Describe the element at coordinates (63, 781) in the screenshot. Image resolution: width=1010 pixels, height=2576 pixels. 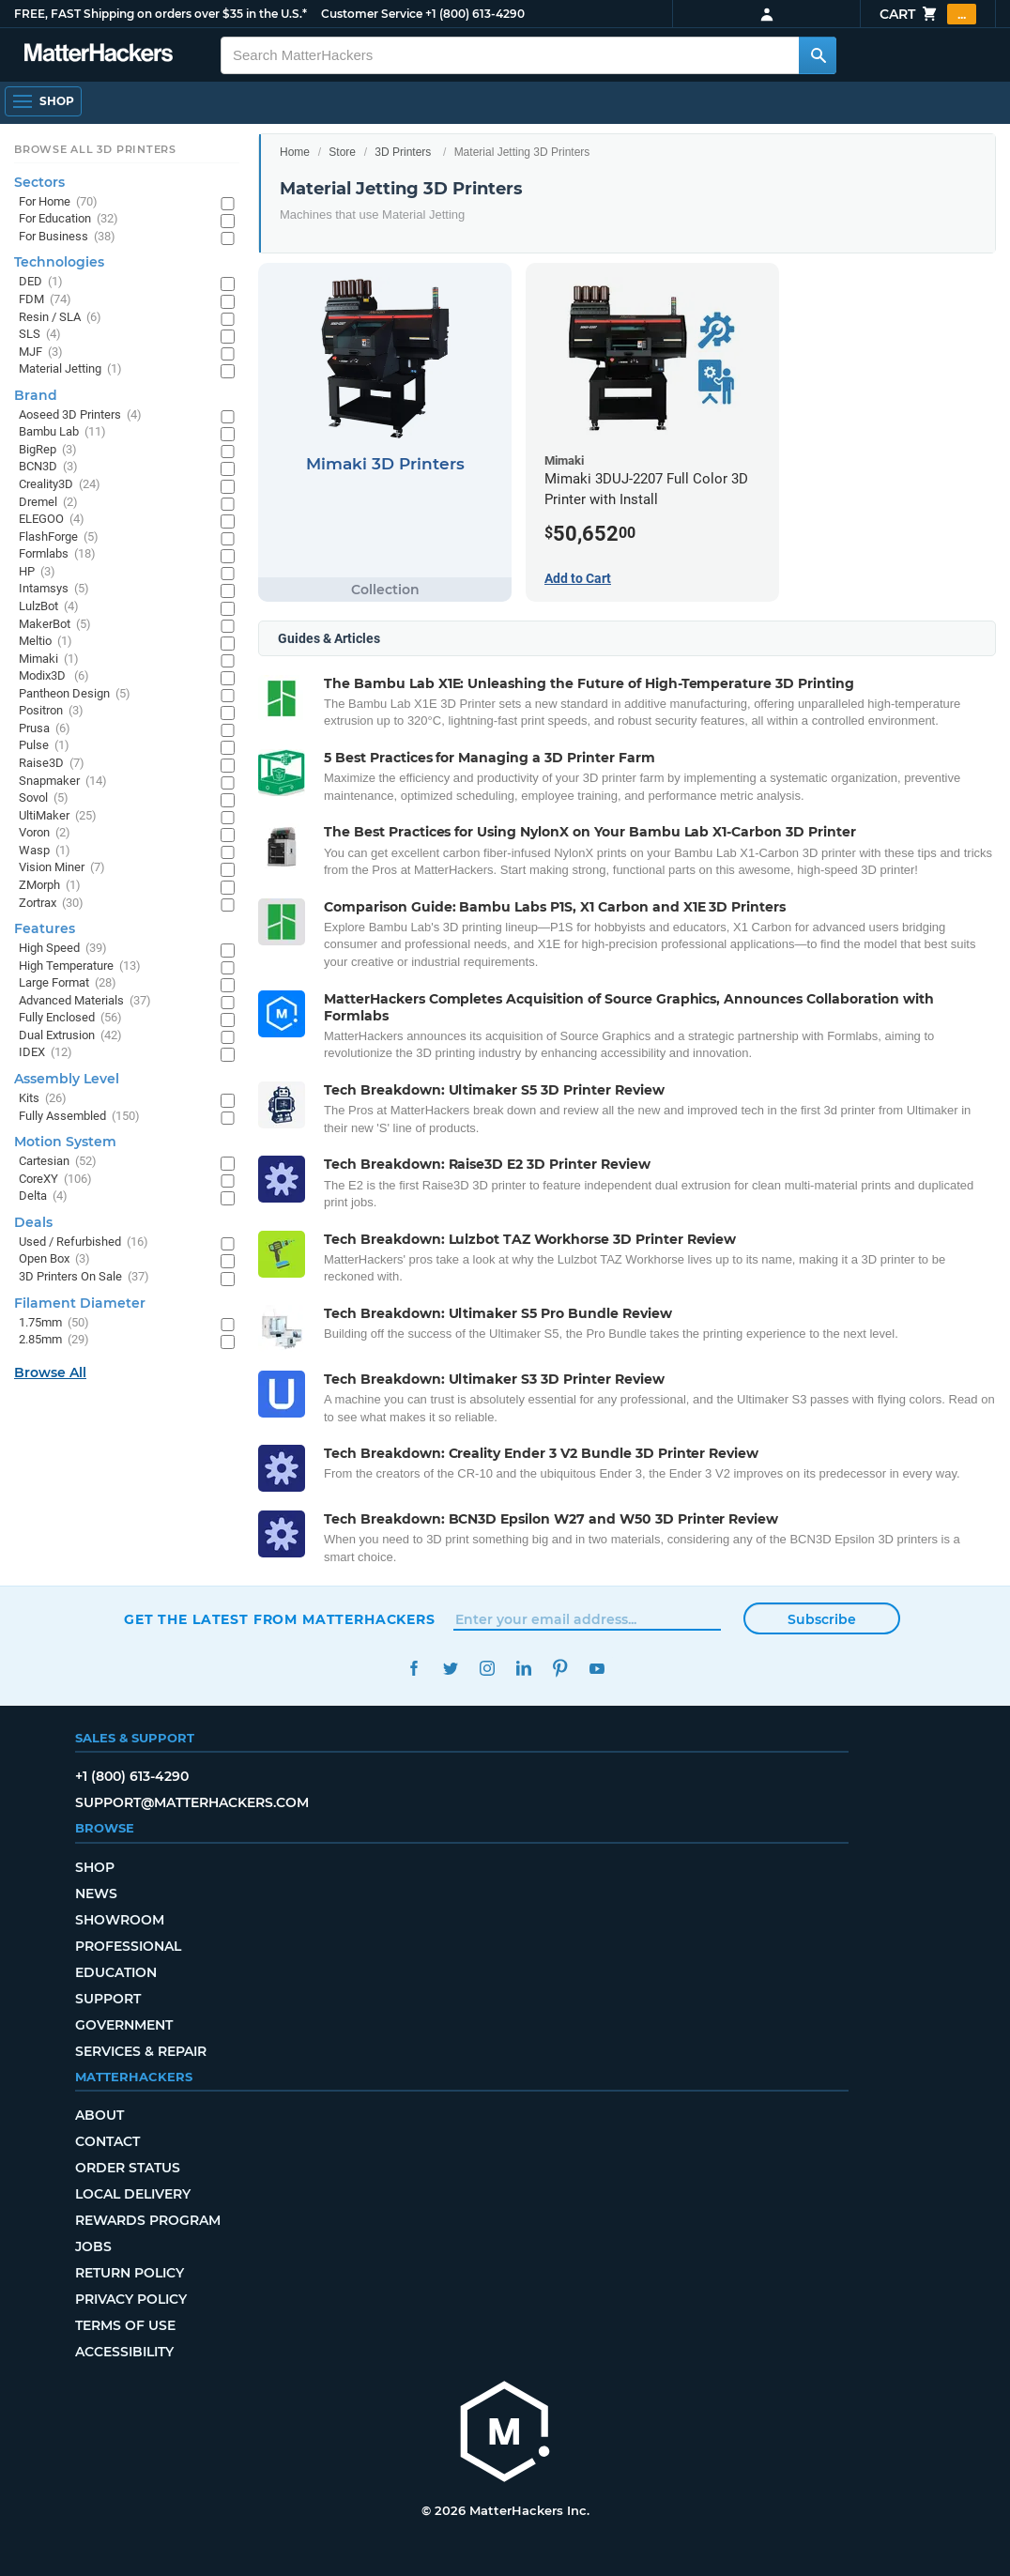
I see `Snapmaker` at that location.